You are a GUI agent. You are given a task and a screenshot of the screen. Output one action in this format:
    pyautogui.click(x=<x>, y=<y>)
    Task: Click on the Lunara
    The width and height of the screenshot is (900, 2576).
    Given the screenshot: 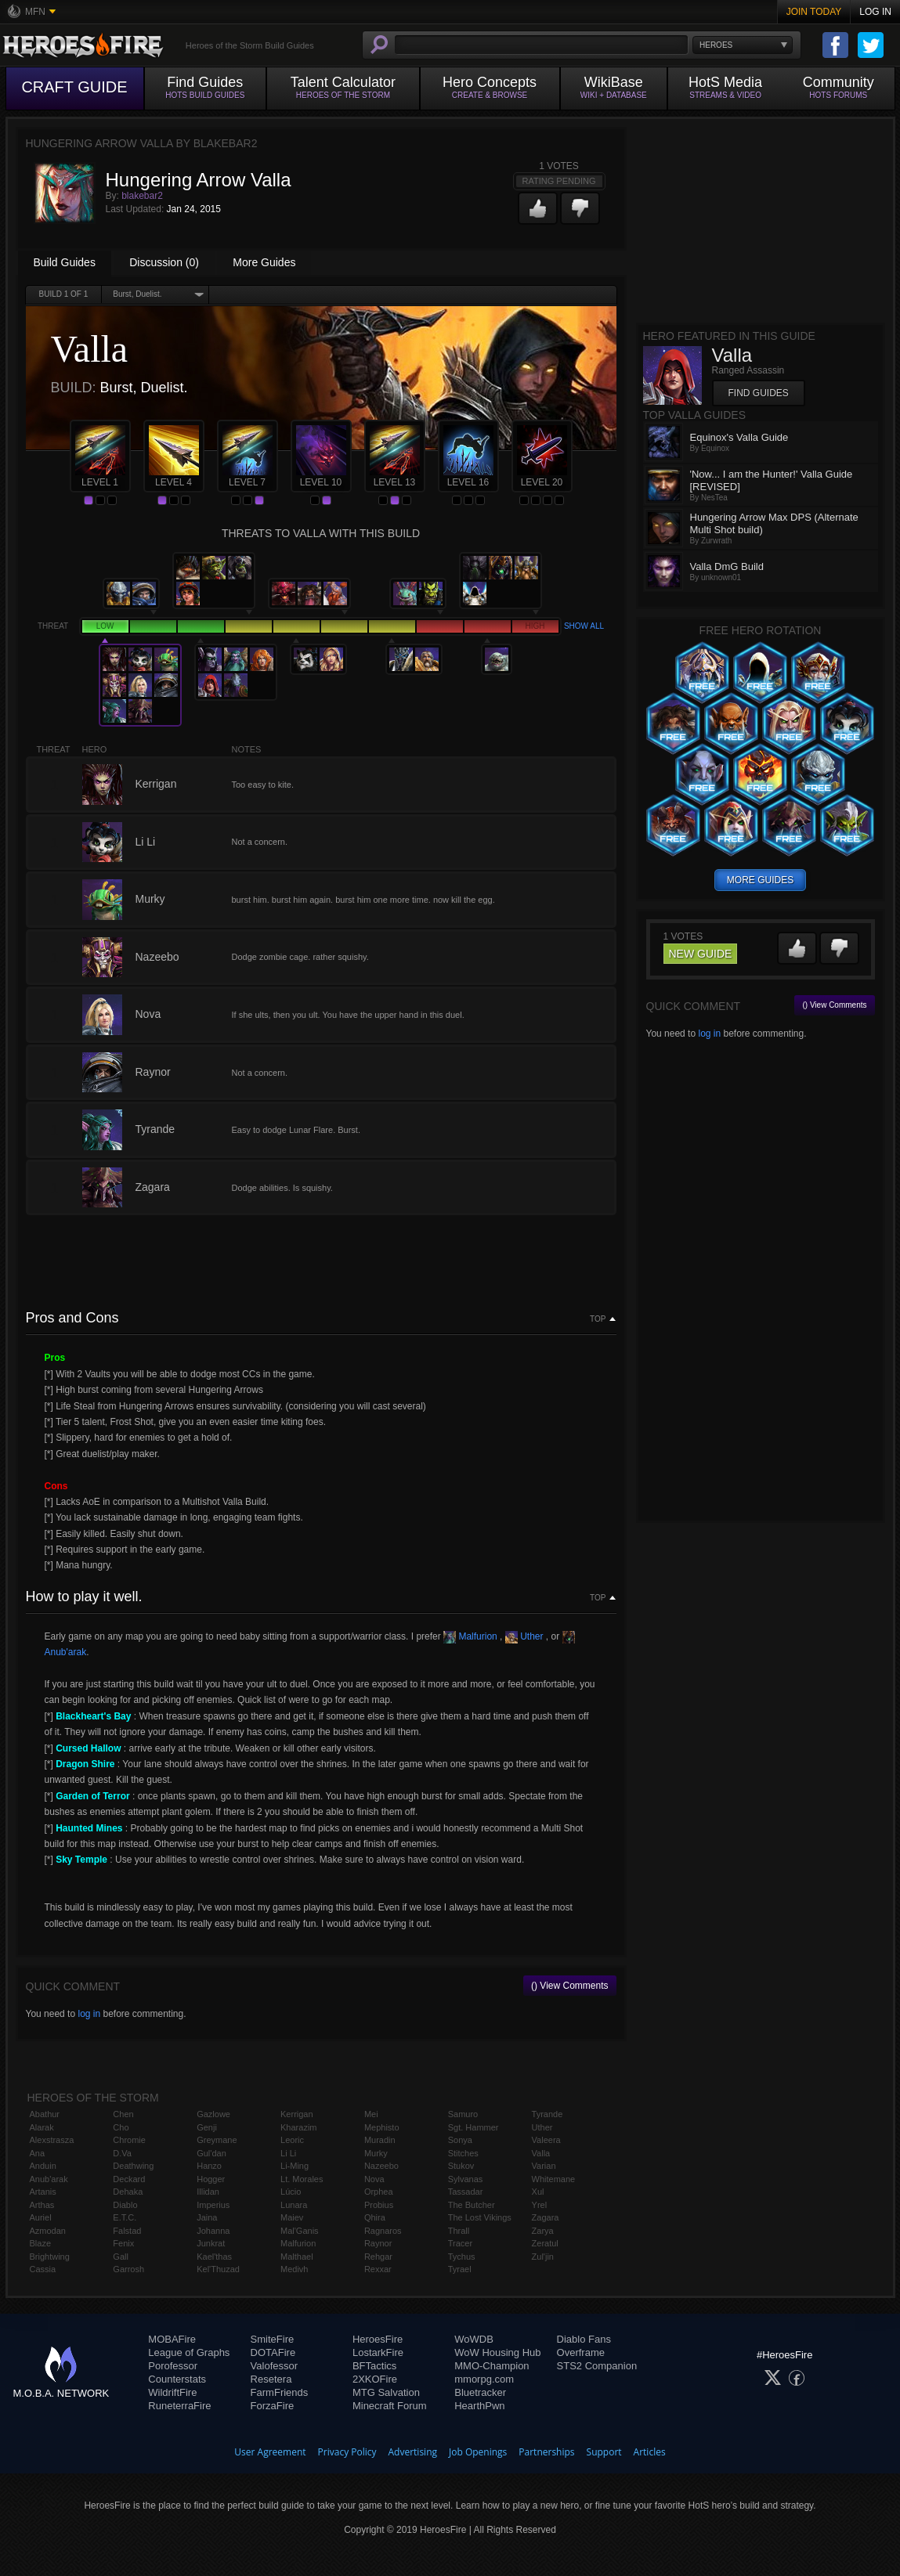 What is the action you would take?
    pyautogui.click(x=293, y=2205)
    